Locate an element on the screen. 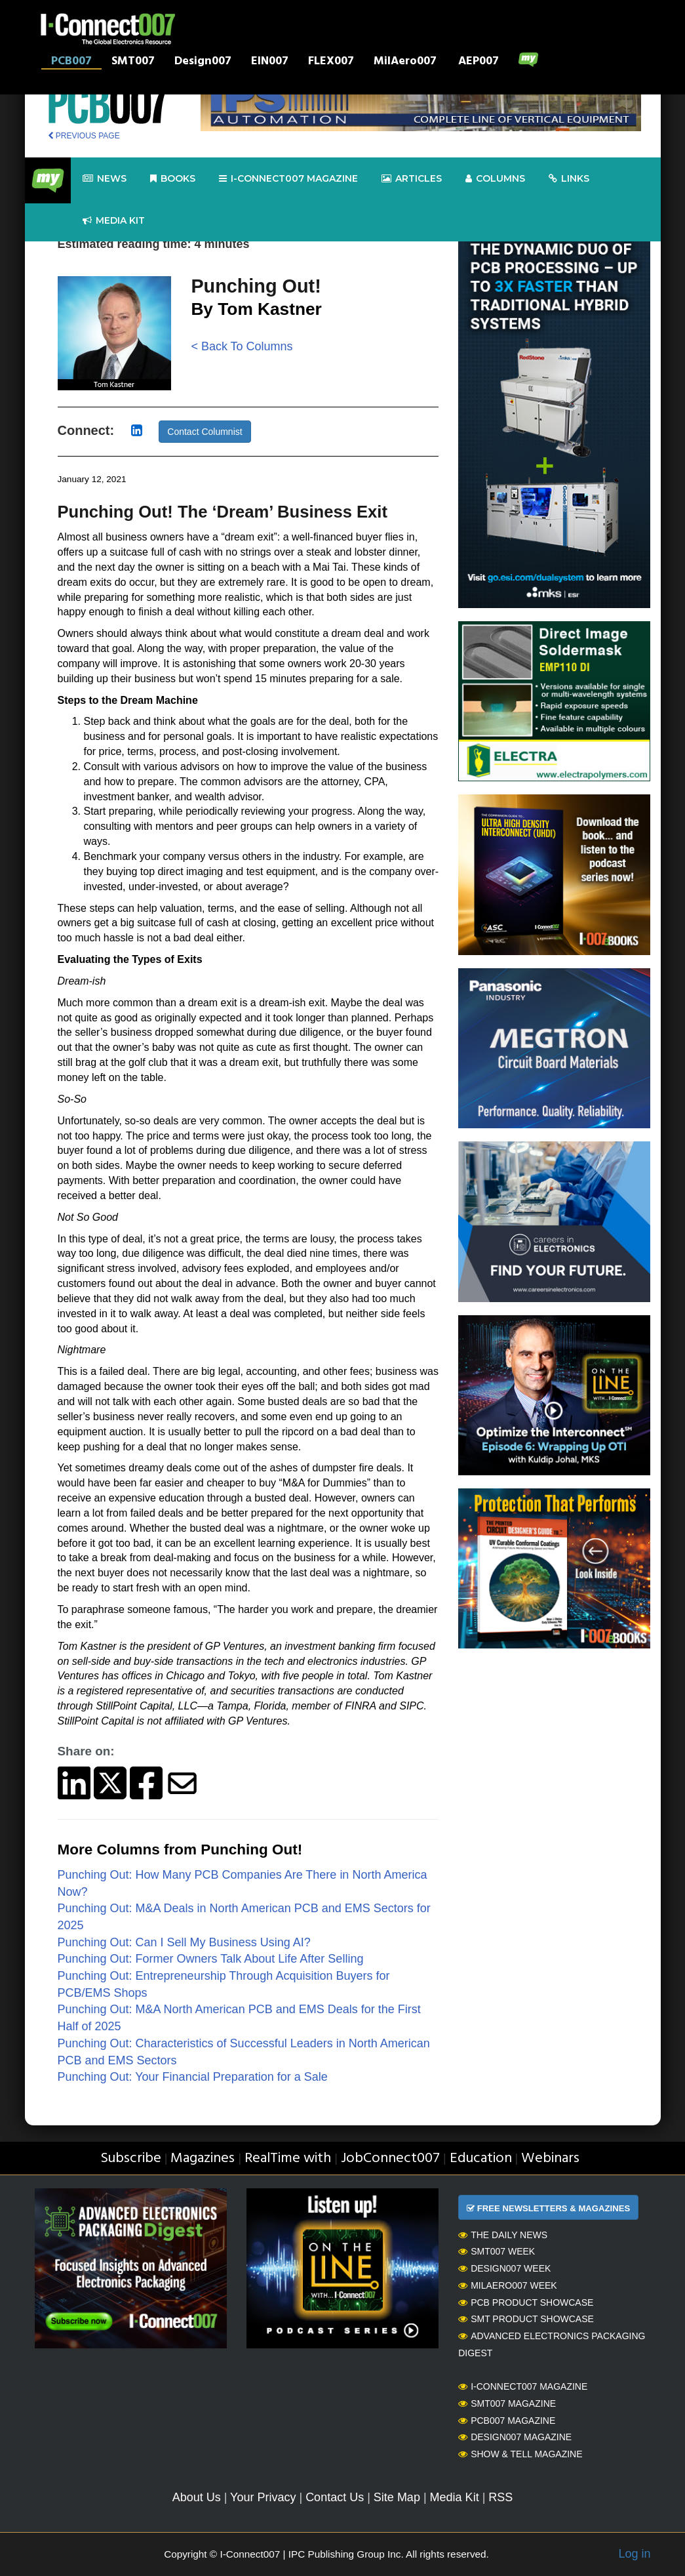  Contact Us is located at coordinates (334, 2497).